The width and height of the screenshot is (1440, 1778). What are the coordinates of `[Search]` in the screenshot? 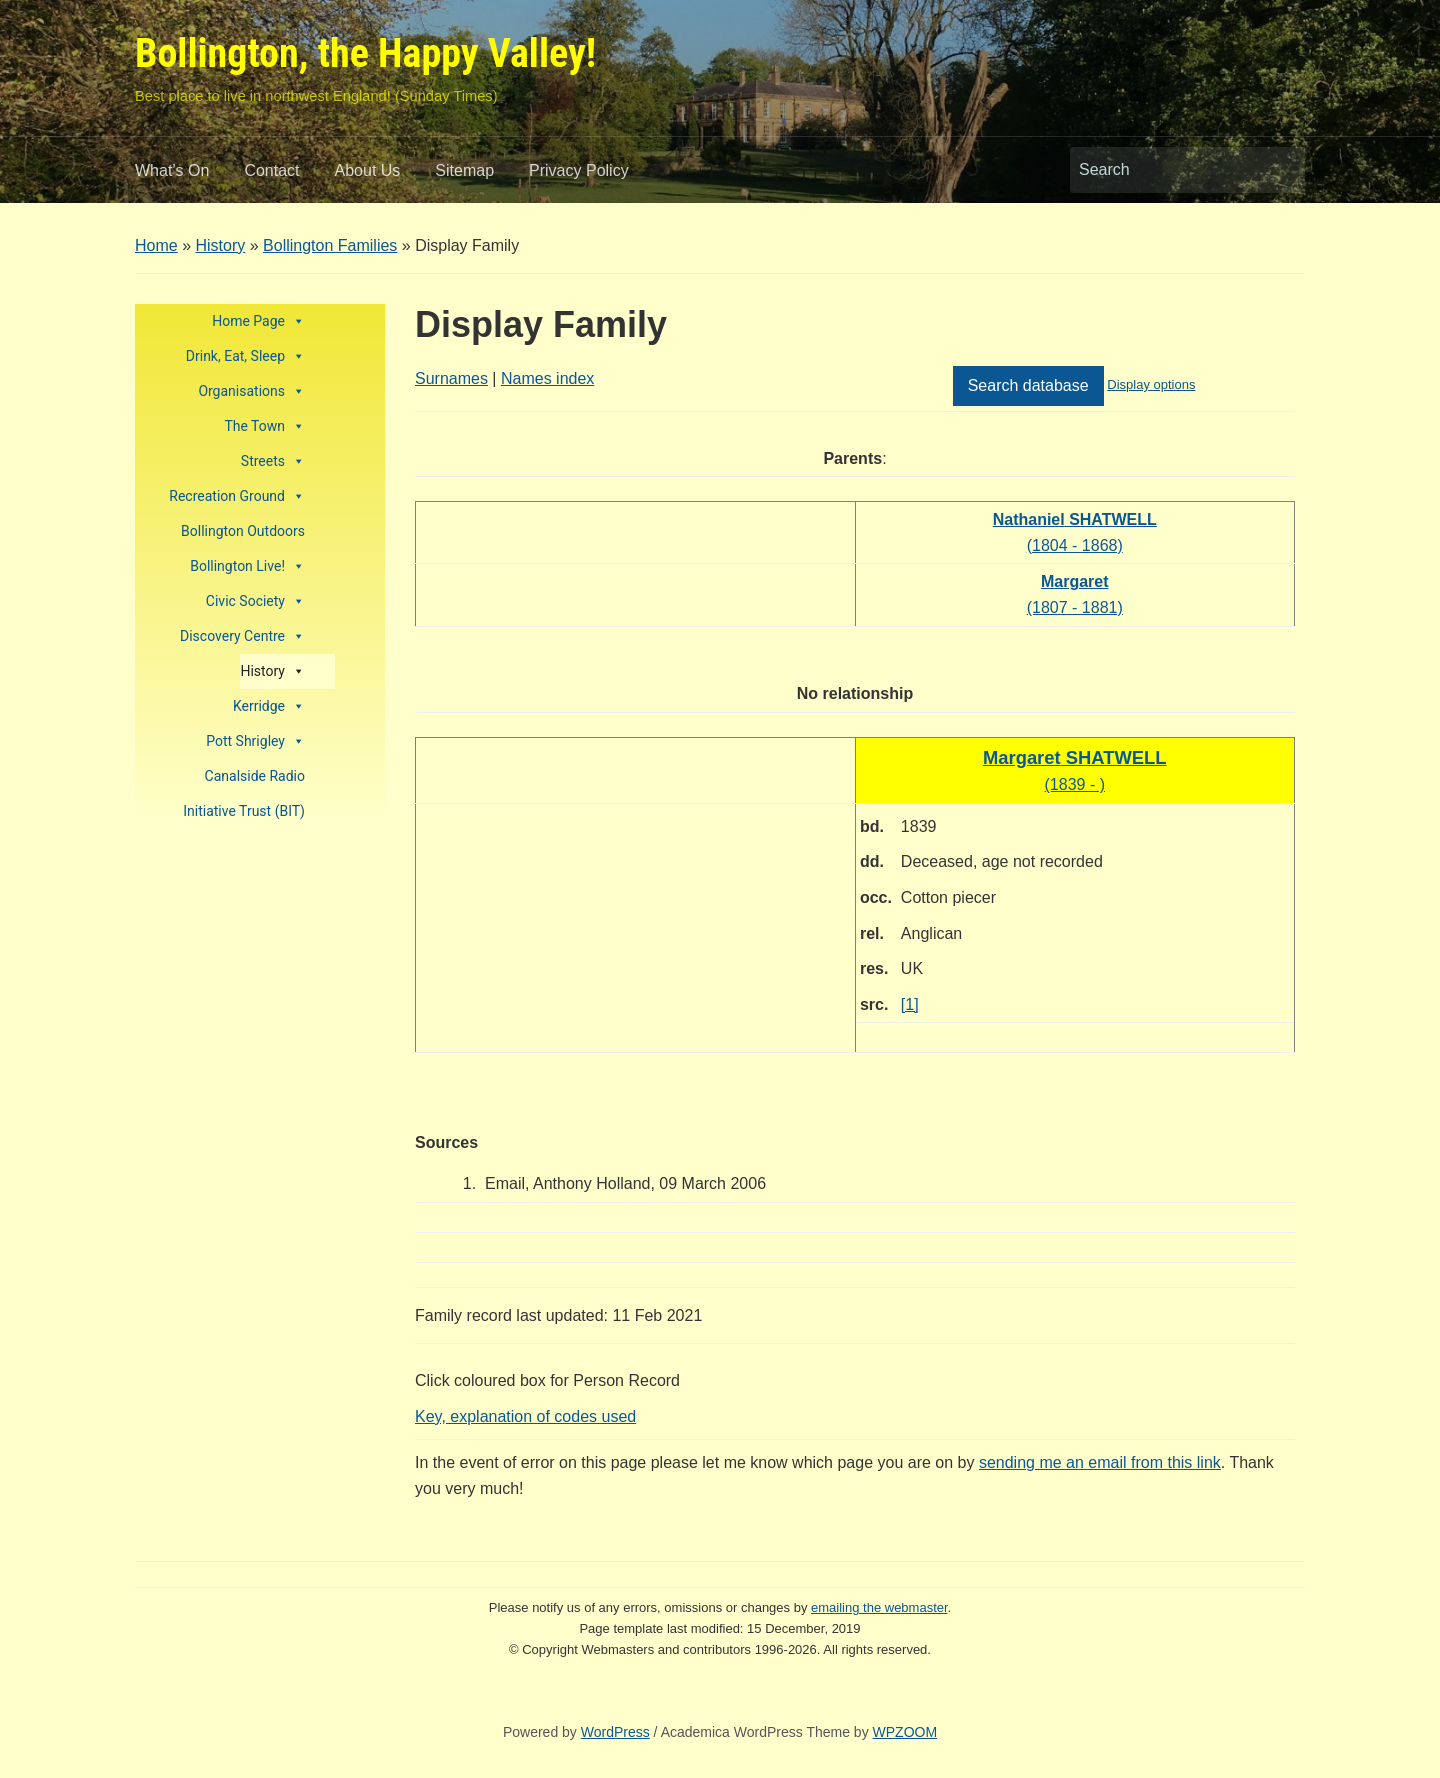 It's located at (1169, 170).